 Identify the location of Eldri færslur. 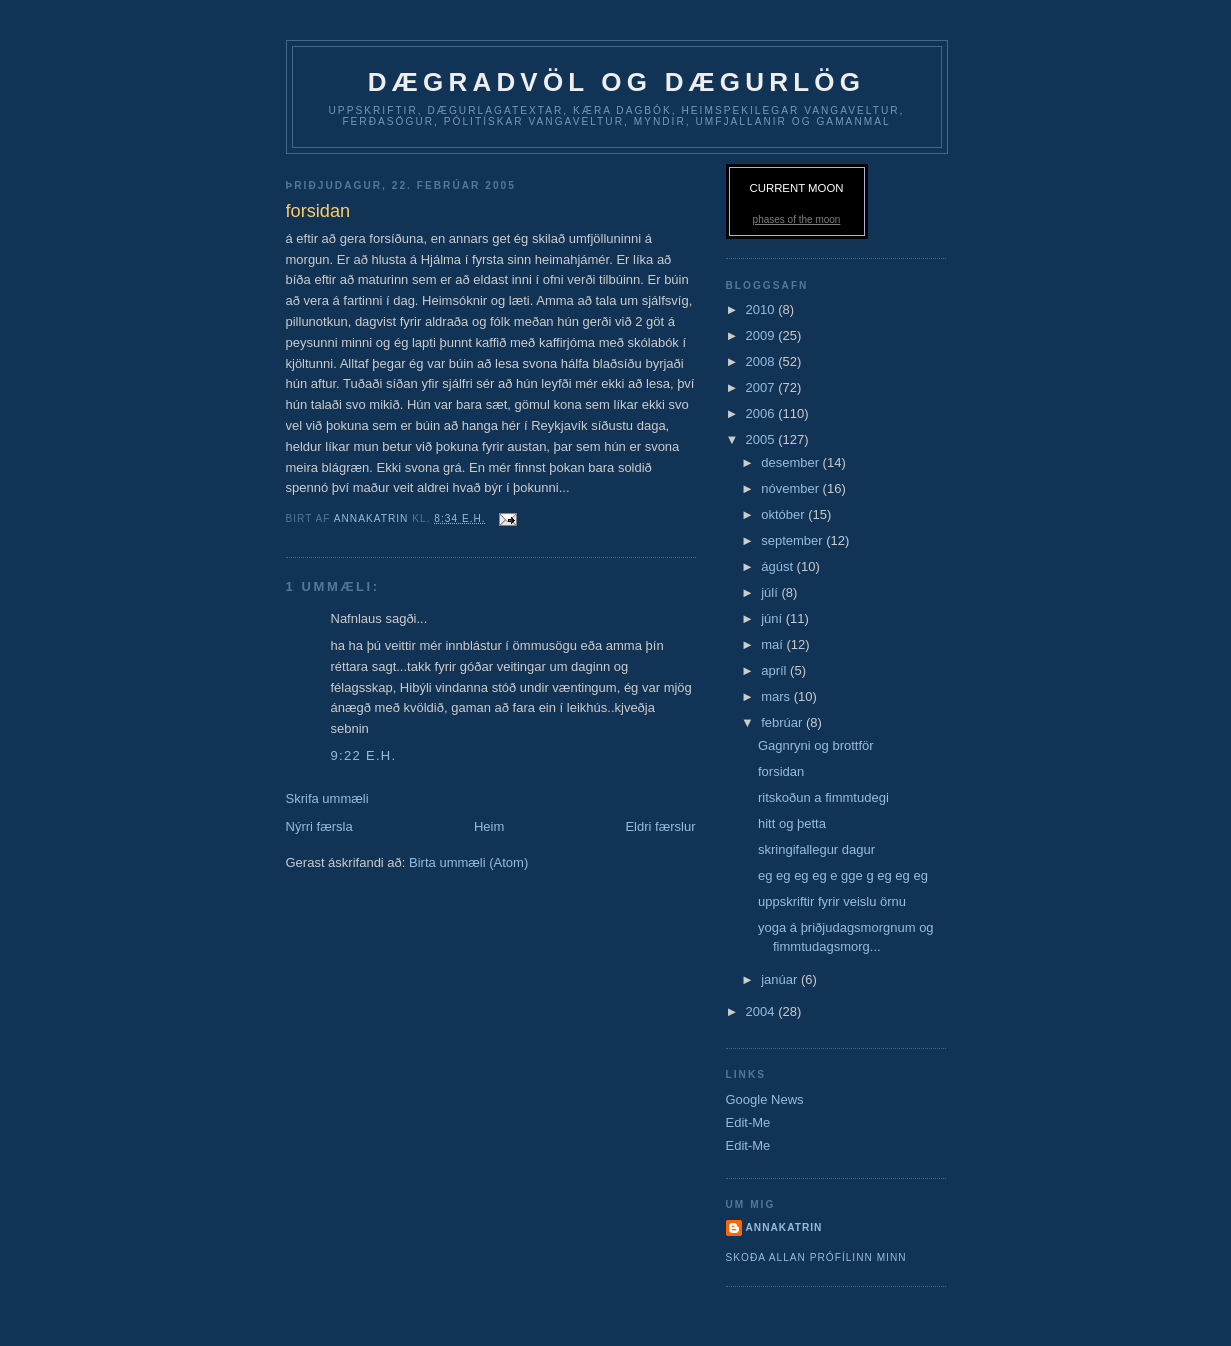
(660, 826).